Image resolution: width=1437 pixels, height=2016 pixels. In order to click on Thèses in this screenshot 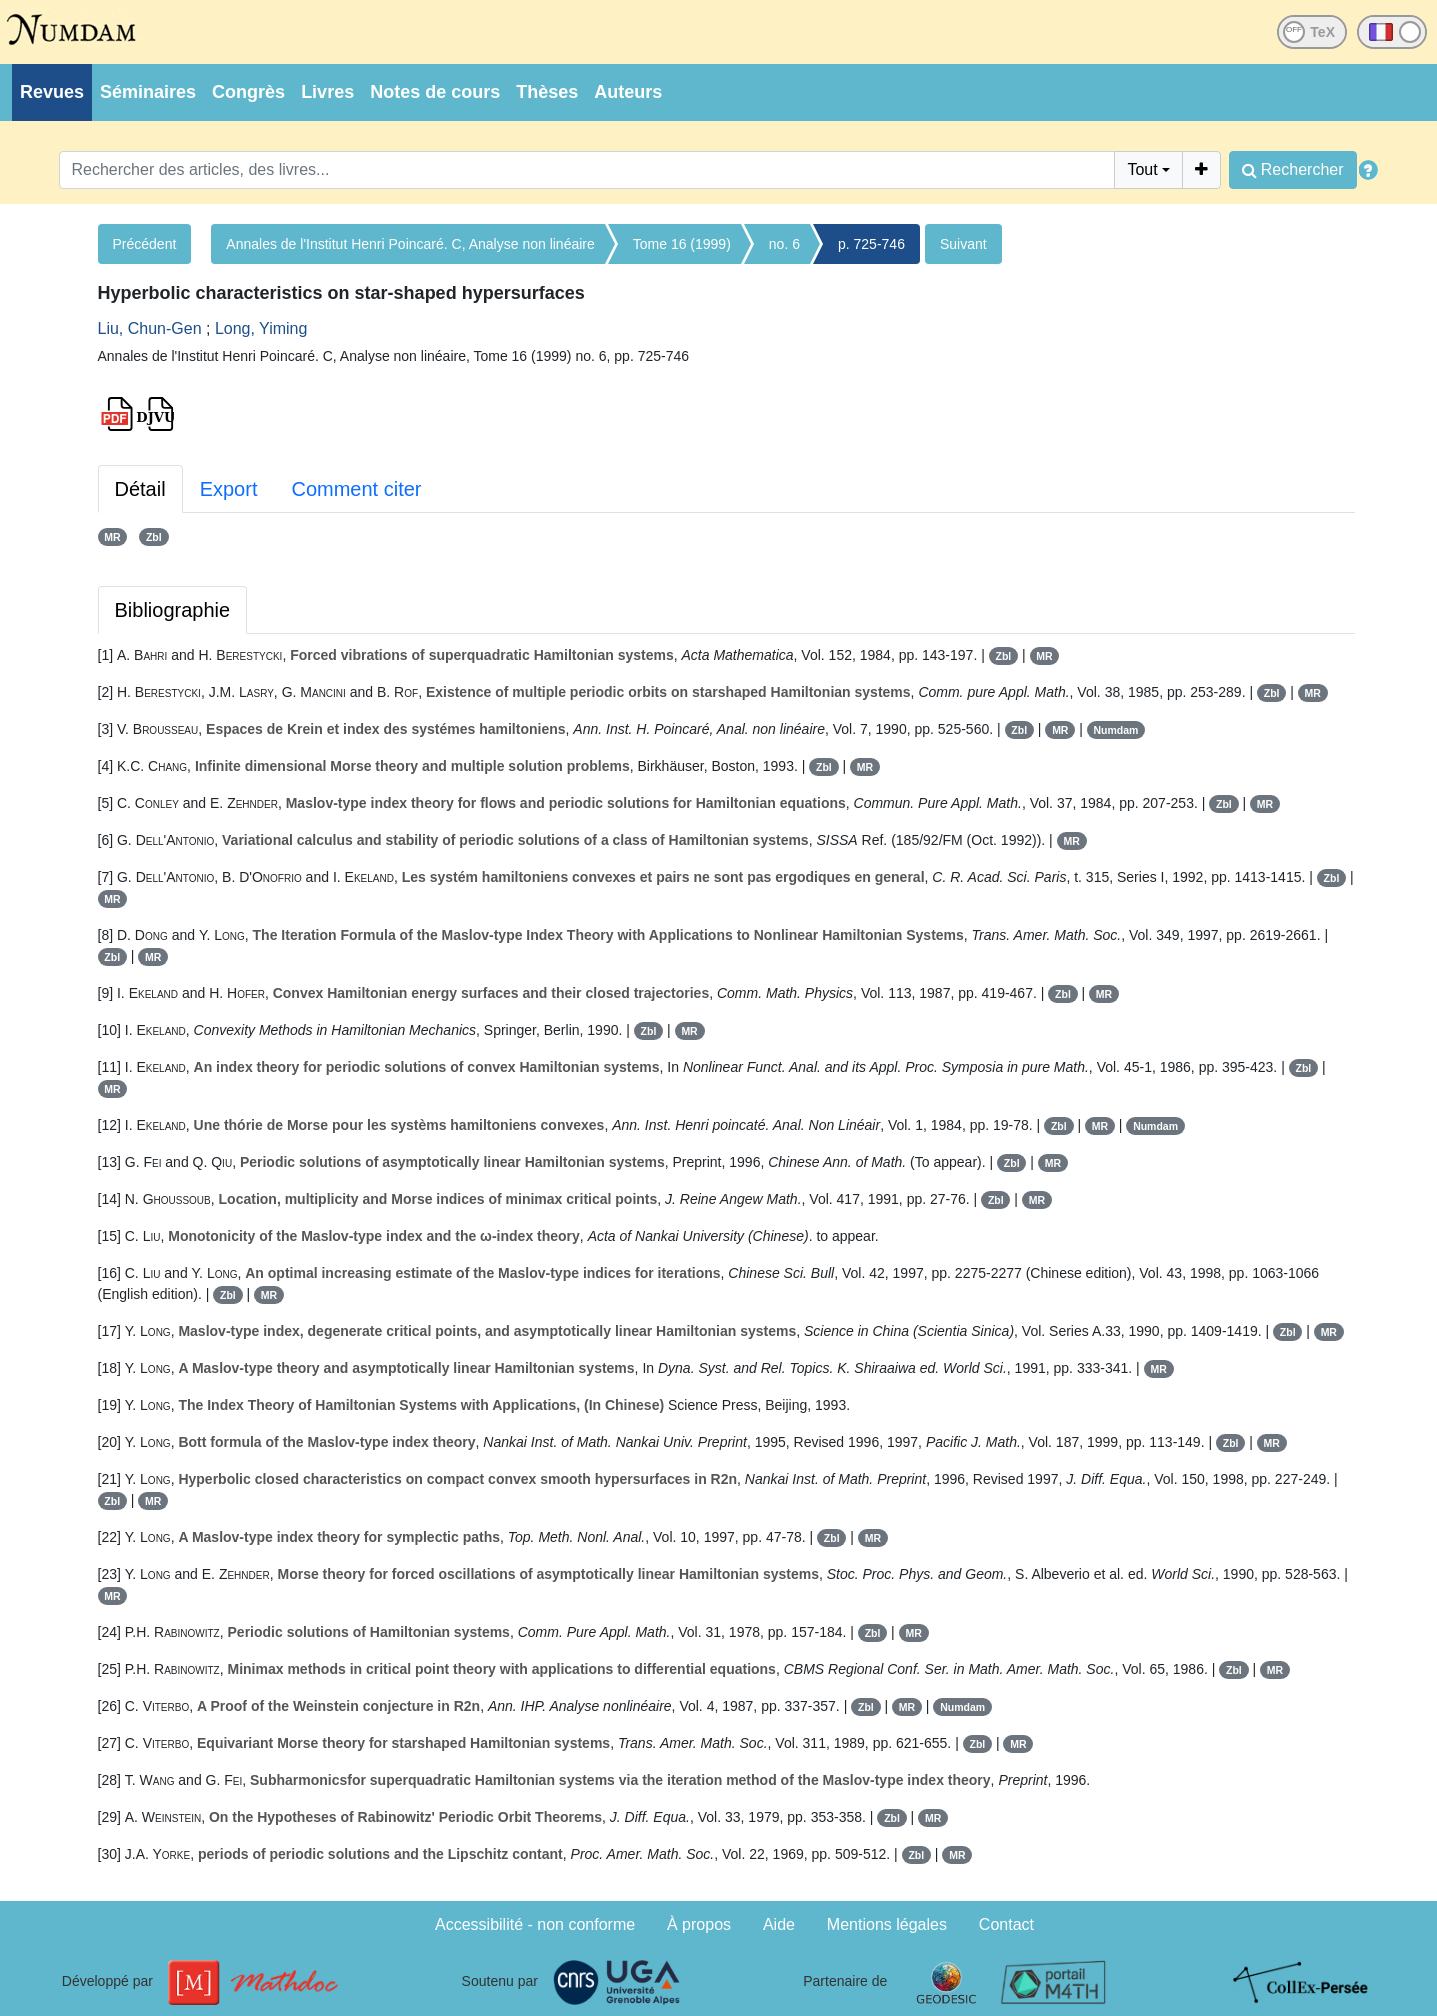, I will do `click(547, 92)`.